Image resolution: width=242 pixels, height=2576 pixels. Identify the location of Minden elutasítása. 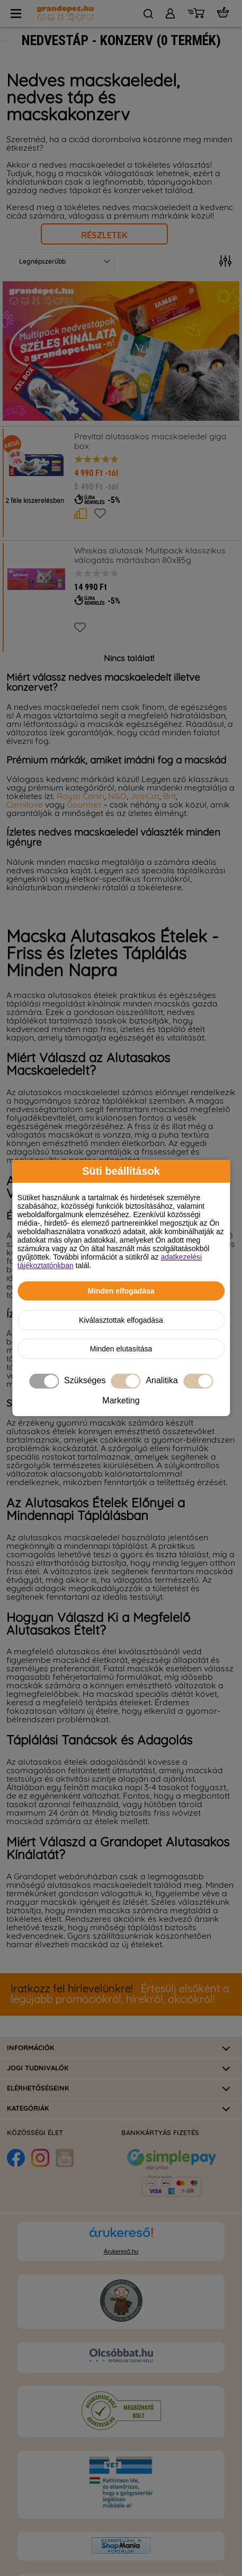
(121, 1349).